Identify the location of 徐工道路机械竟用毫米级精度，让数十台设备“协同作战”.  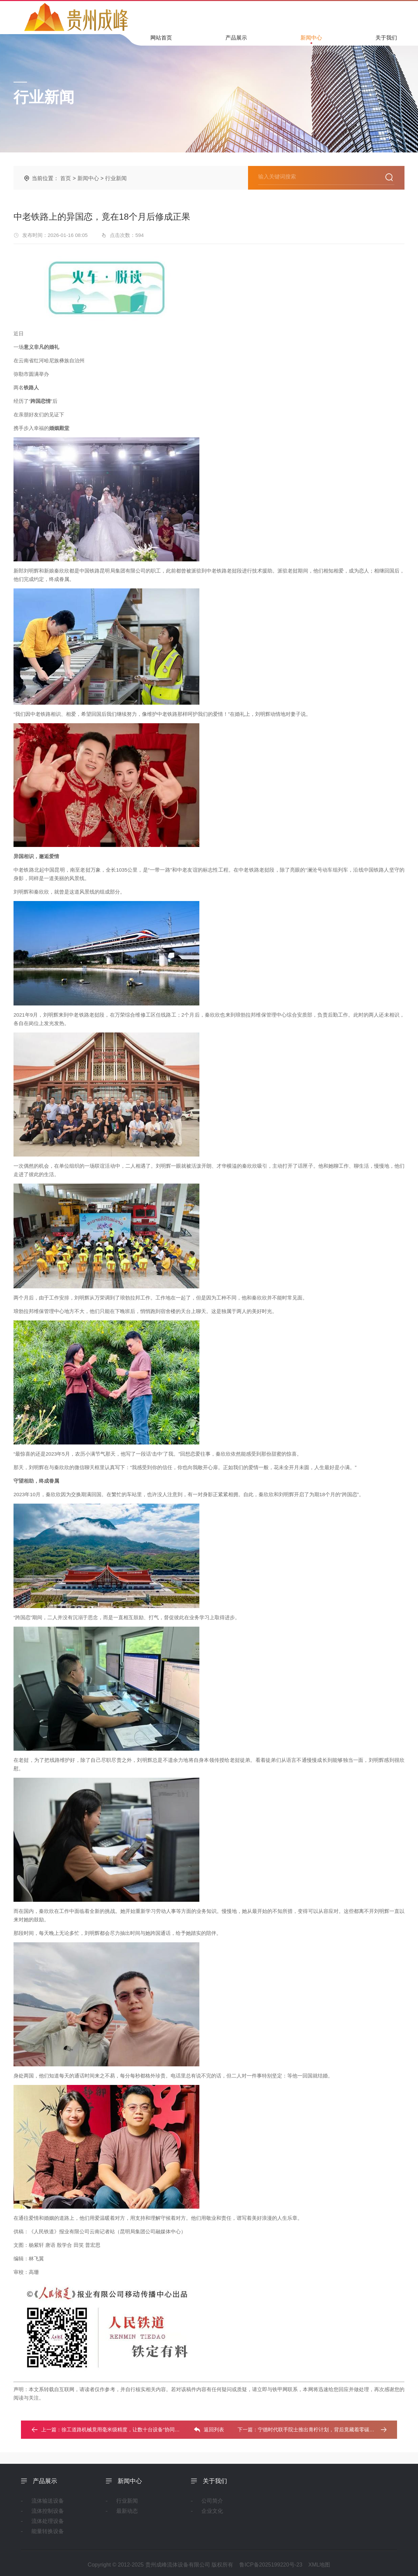
(124, 2429).